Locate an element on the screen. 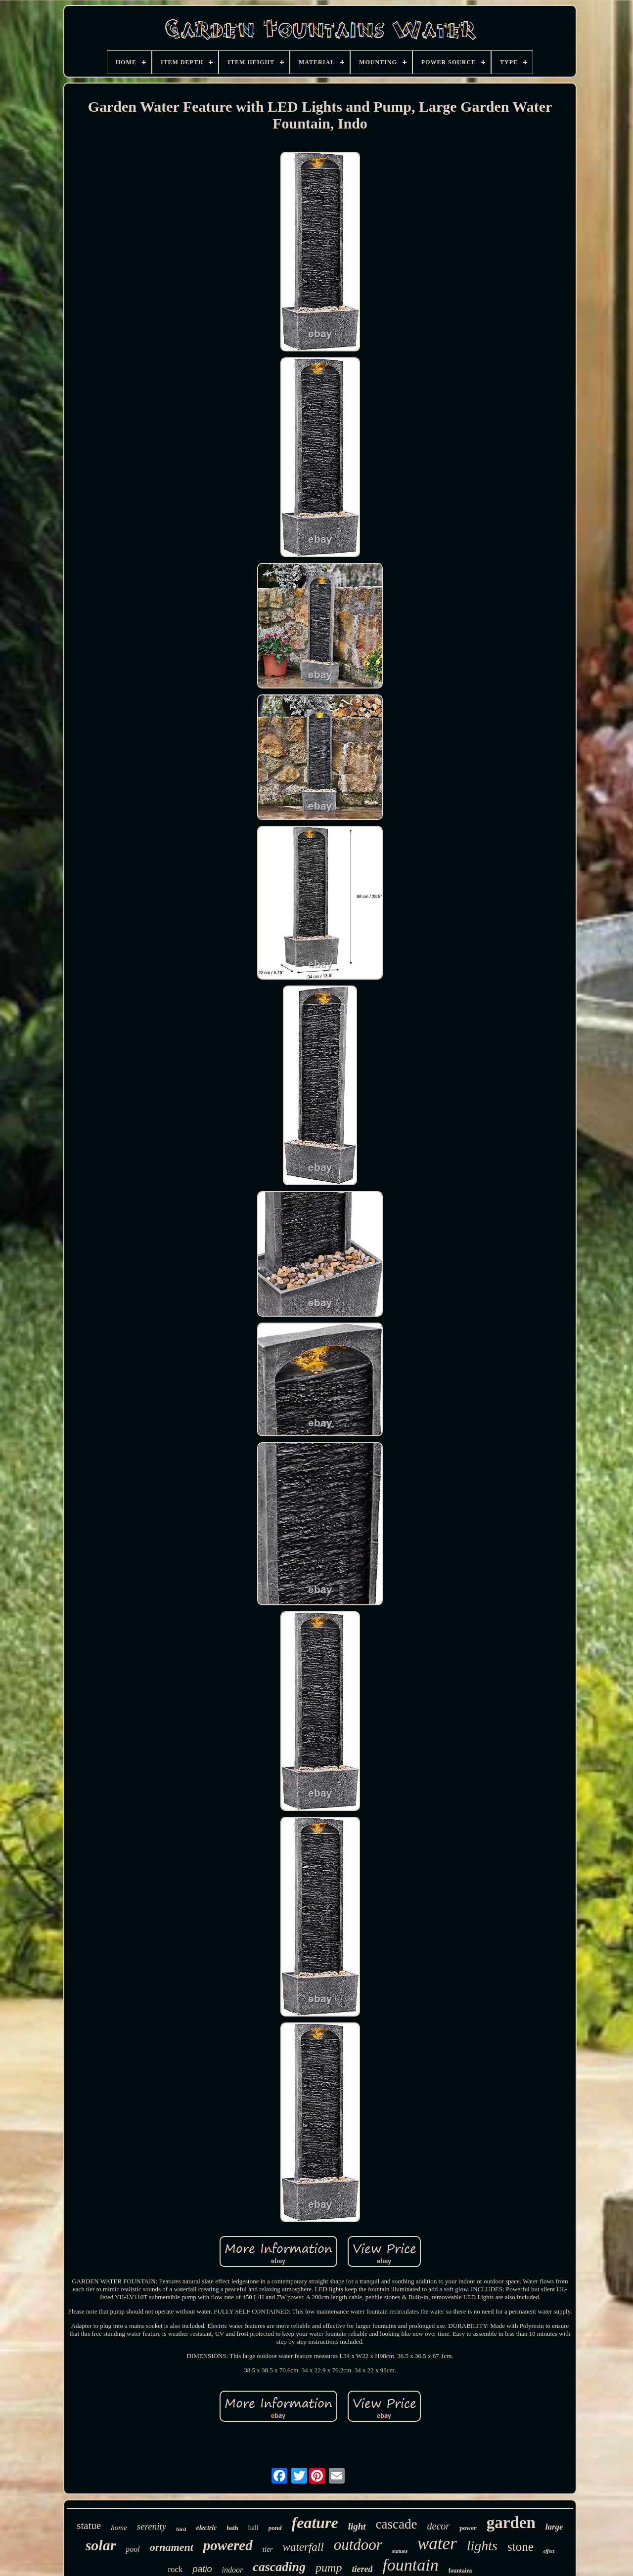 The image size is (633, 2576). waterfall is located at coordinates (303, 2547).